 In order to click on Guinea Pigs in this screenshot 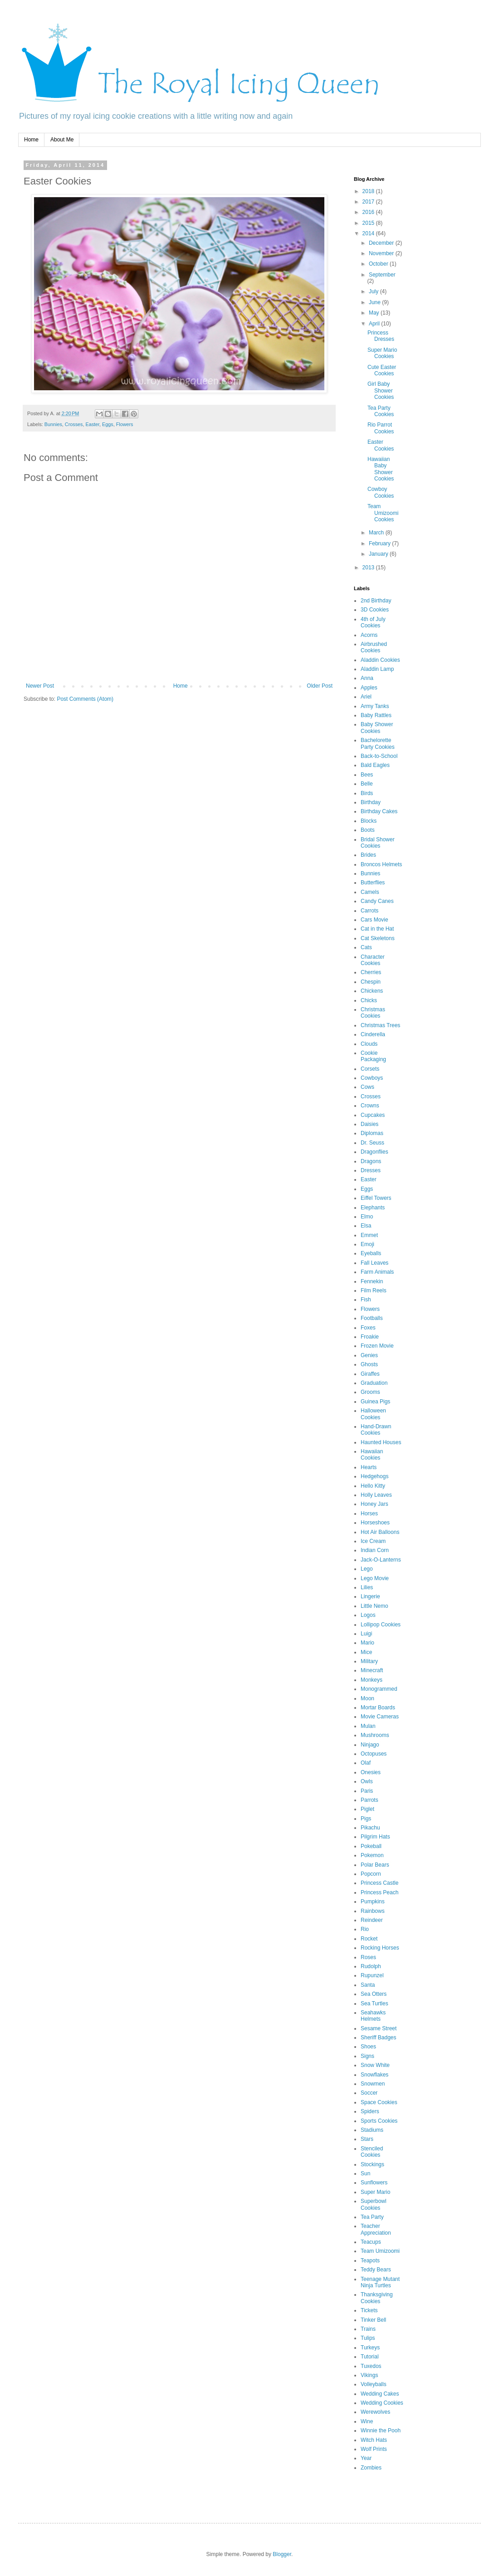, I will do `click(375, 1401)`.